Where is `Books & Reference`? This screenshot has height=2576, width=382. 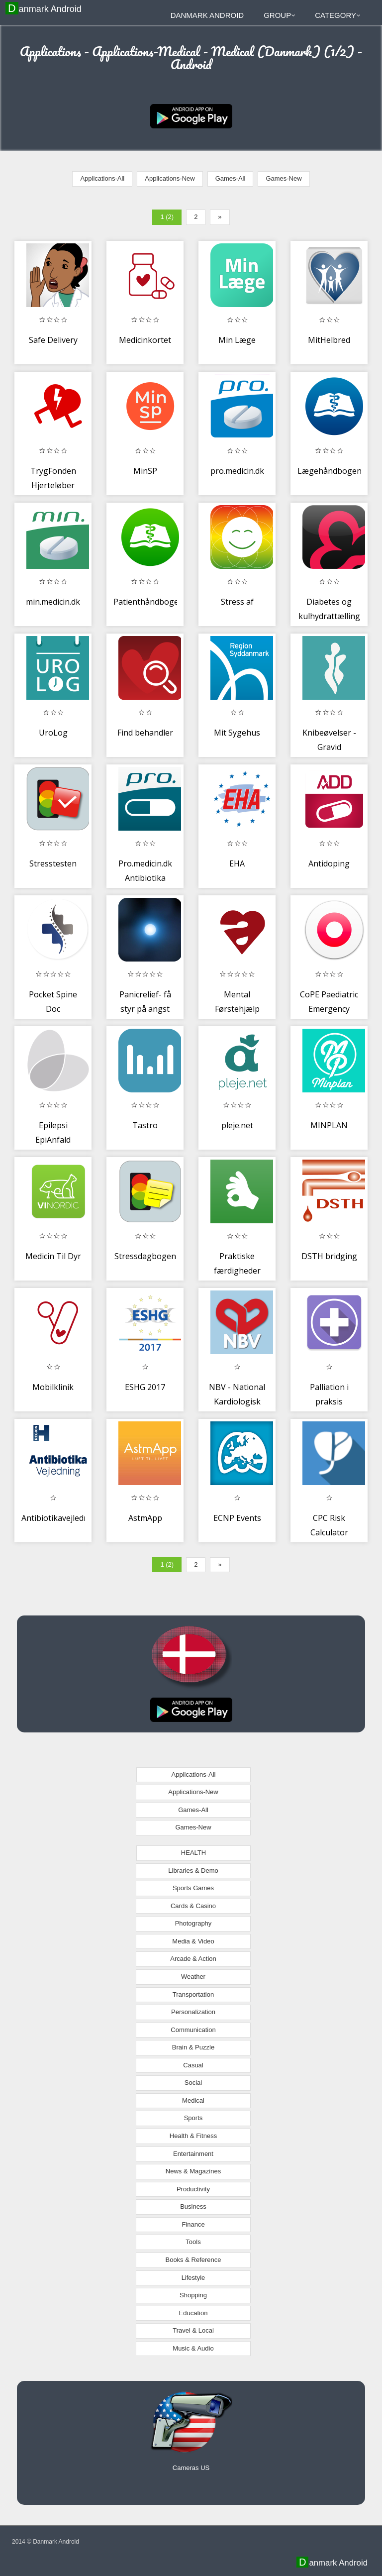 Books & Reference is located at coordinates (193, 2259).